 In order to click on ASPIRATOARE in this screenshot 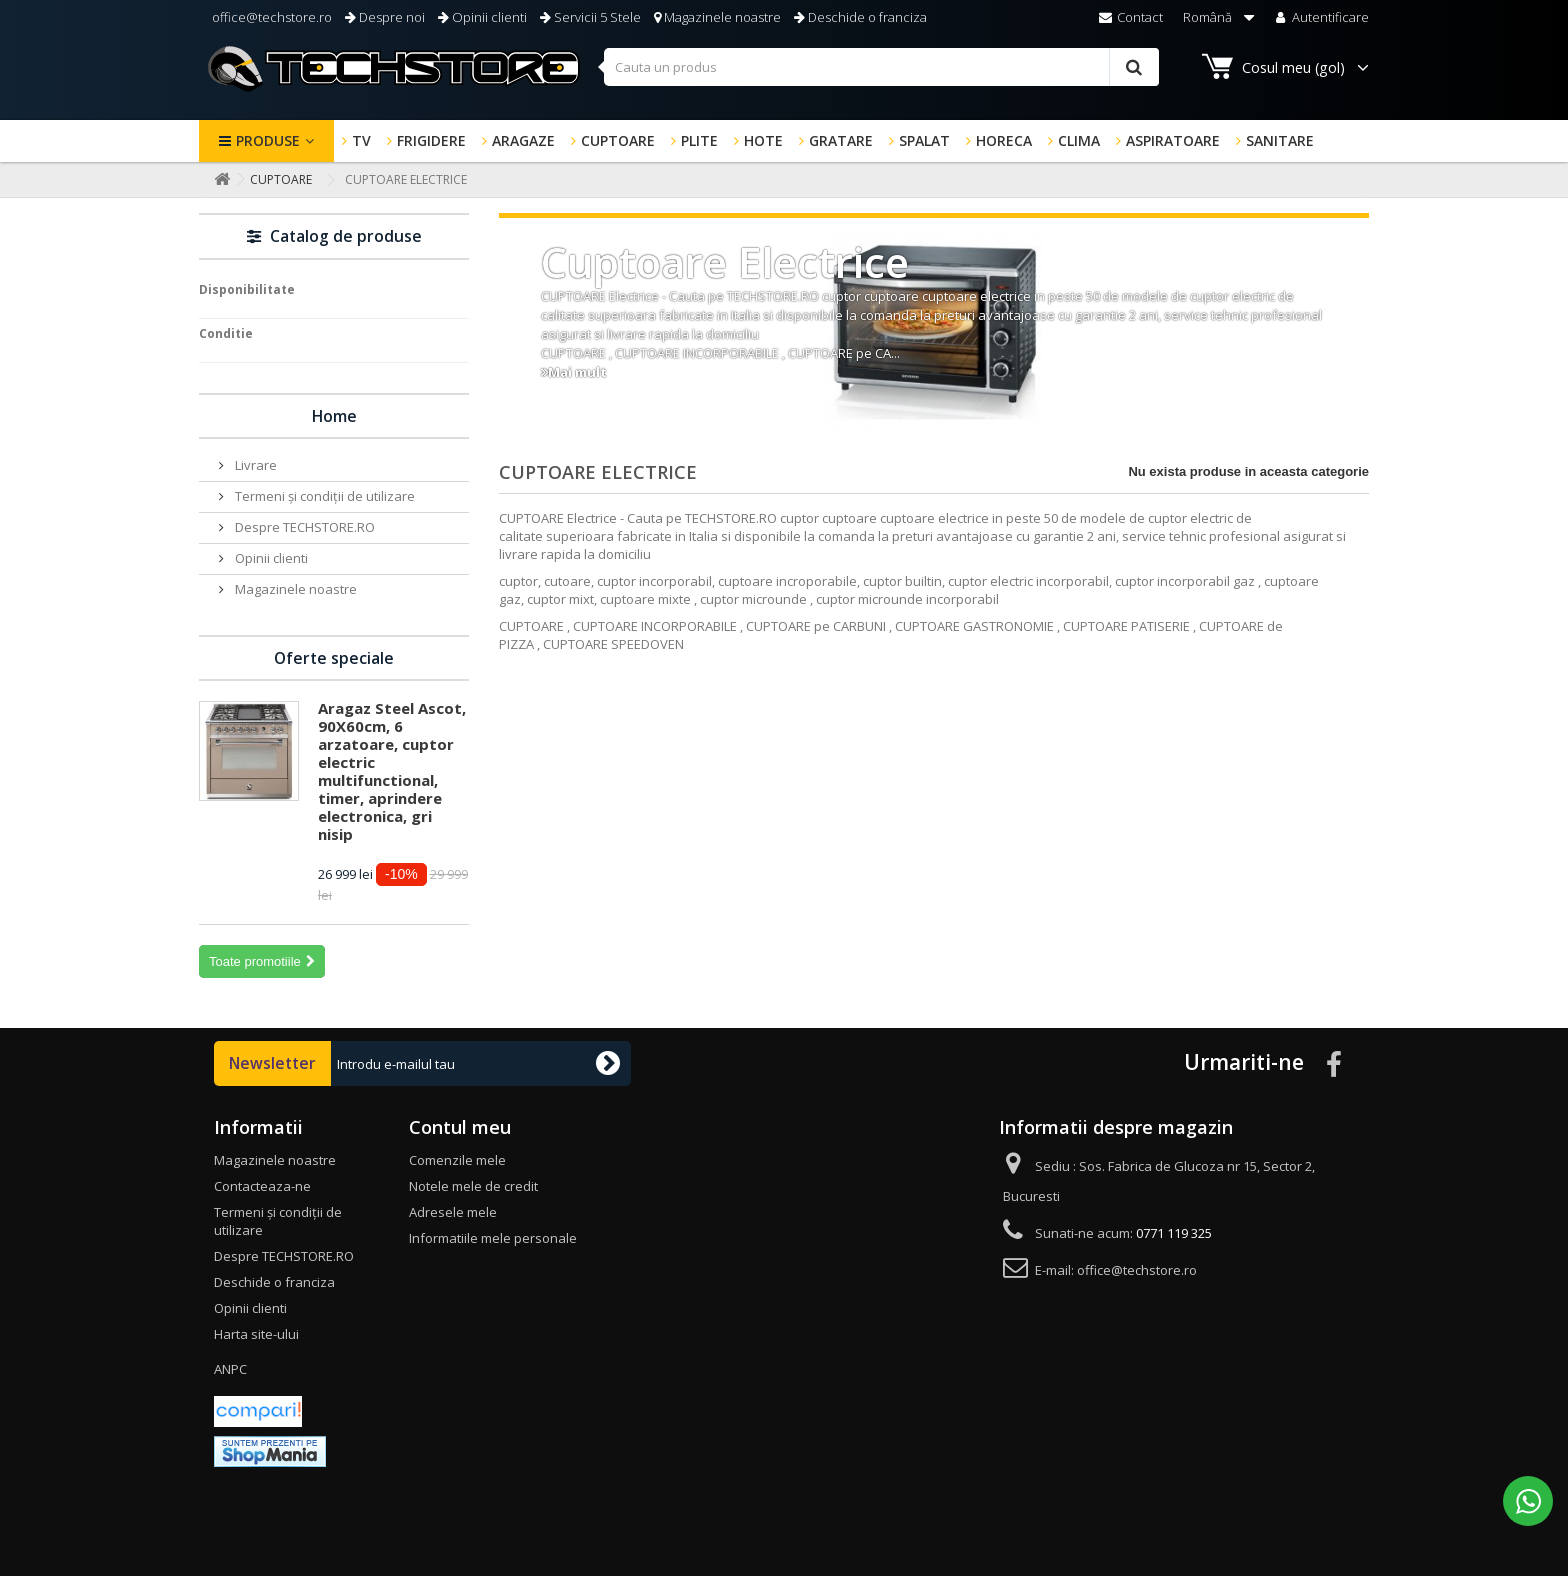, I will do `click(1173, 140)`.